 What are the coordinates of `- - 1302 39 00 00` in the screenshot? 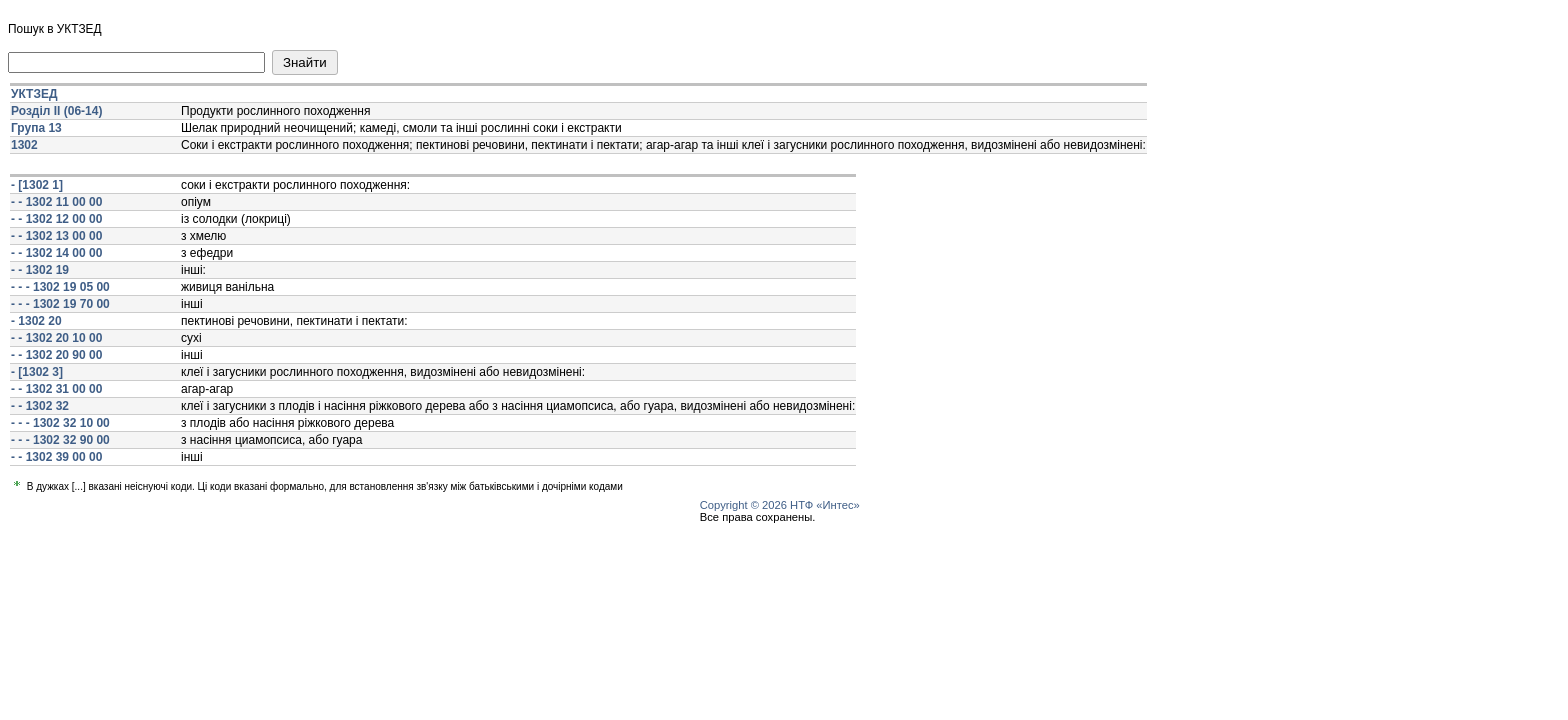 It's located at (56, 457).